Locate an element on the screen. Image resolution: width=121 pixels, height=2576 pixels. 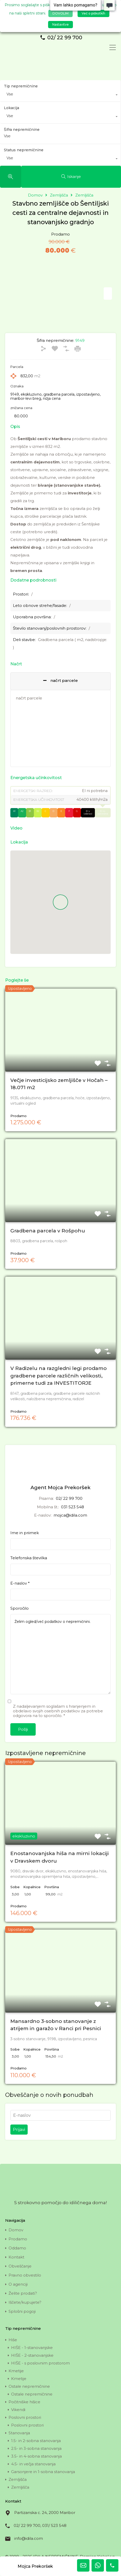
Prodamo is located at coordinates (18, 2239).